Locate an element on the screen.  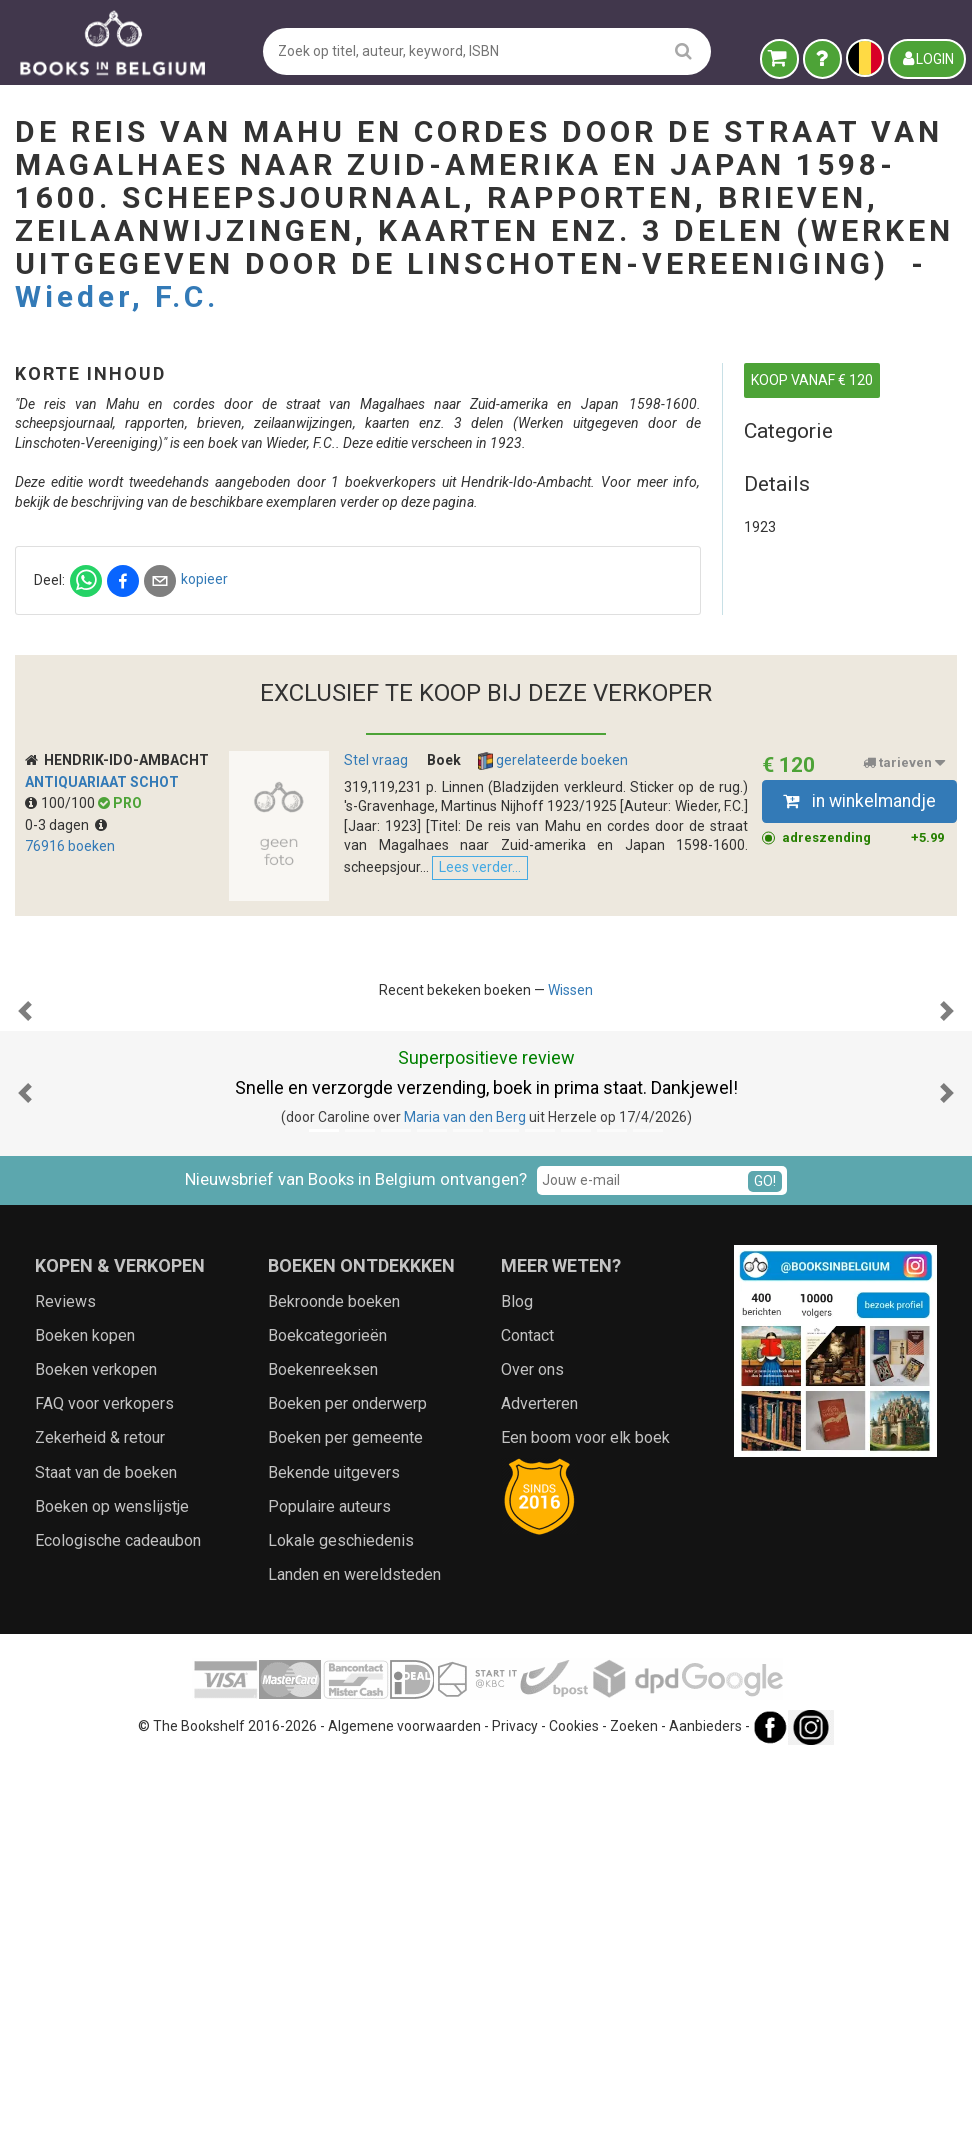
Bekroonde boeken is located at coordinates (334, 1680).